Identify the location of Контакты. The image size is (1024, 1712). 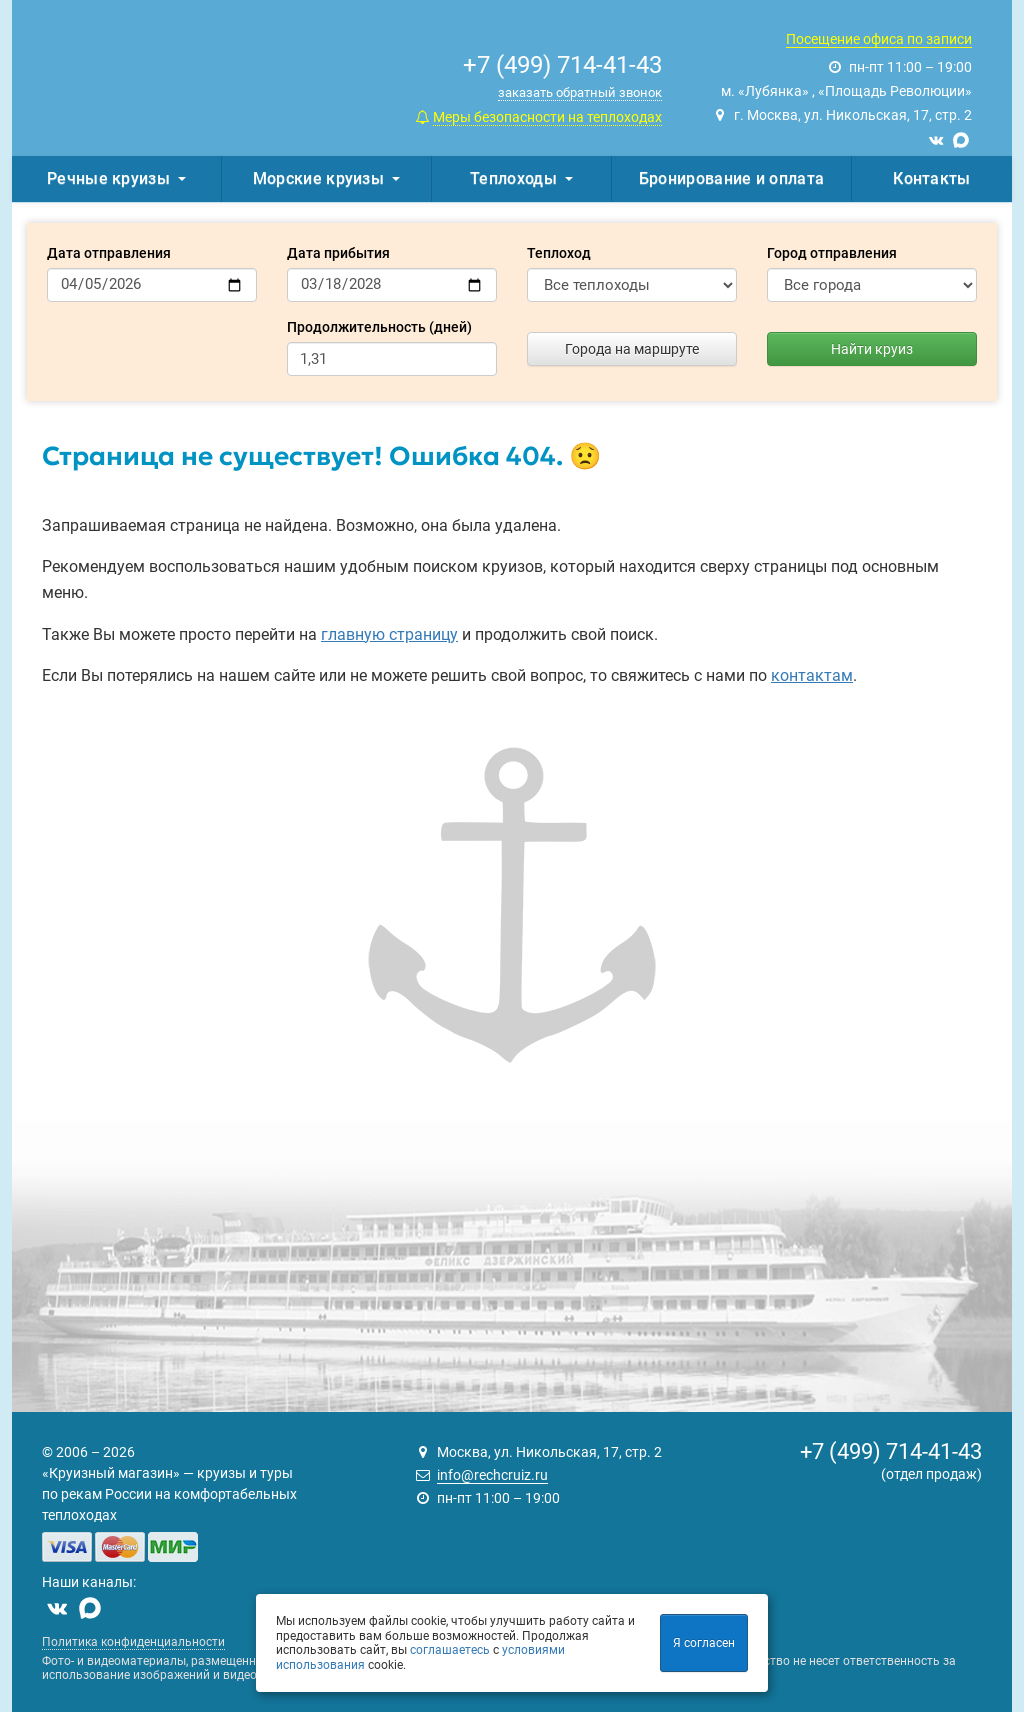
(931, 178).